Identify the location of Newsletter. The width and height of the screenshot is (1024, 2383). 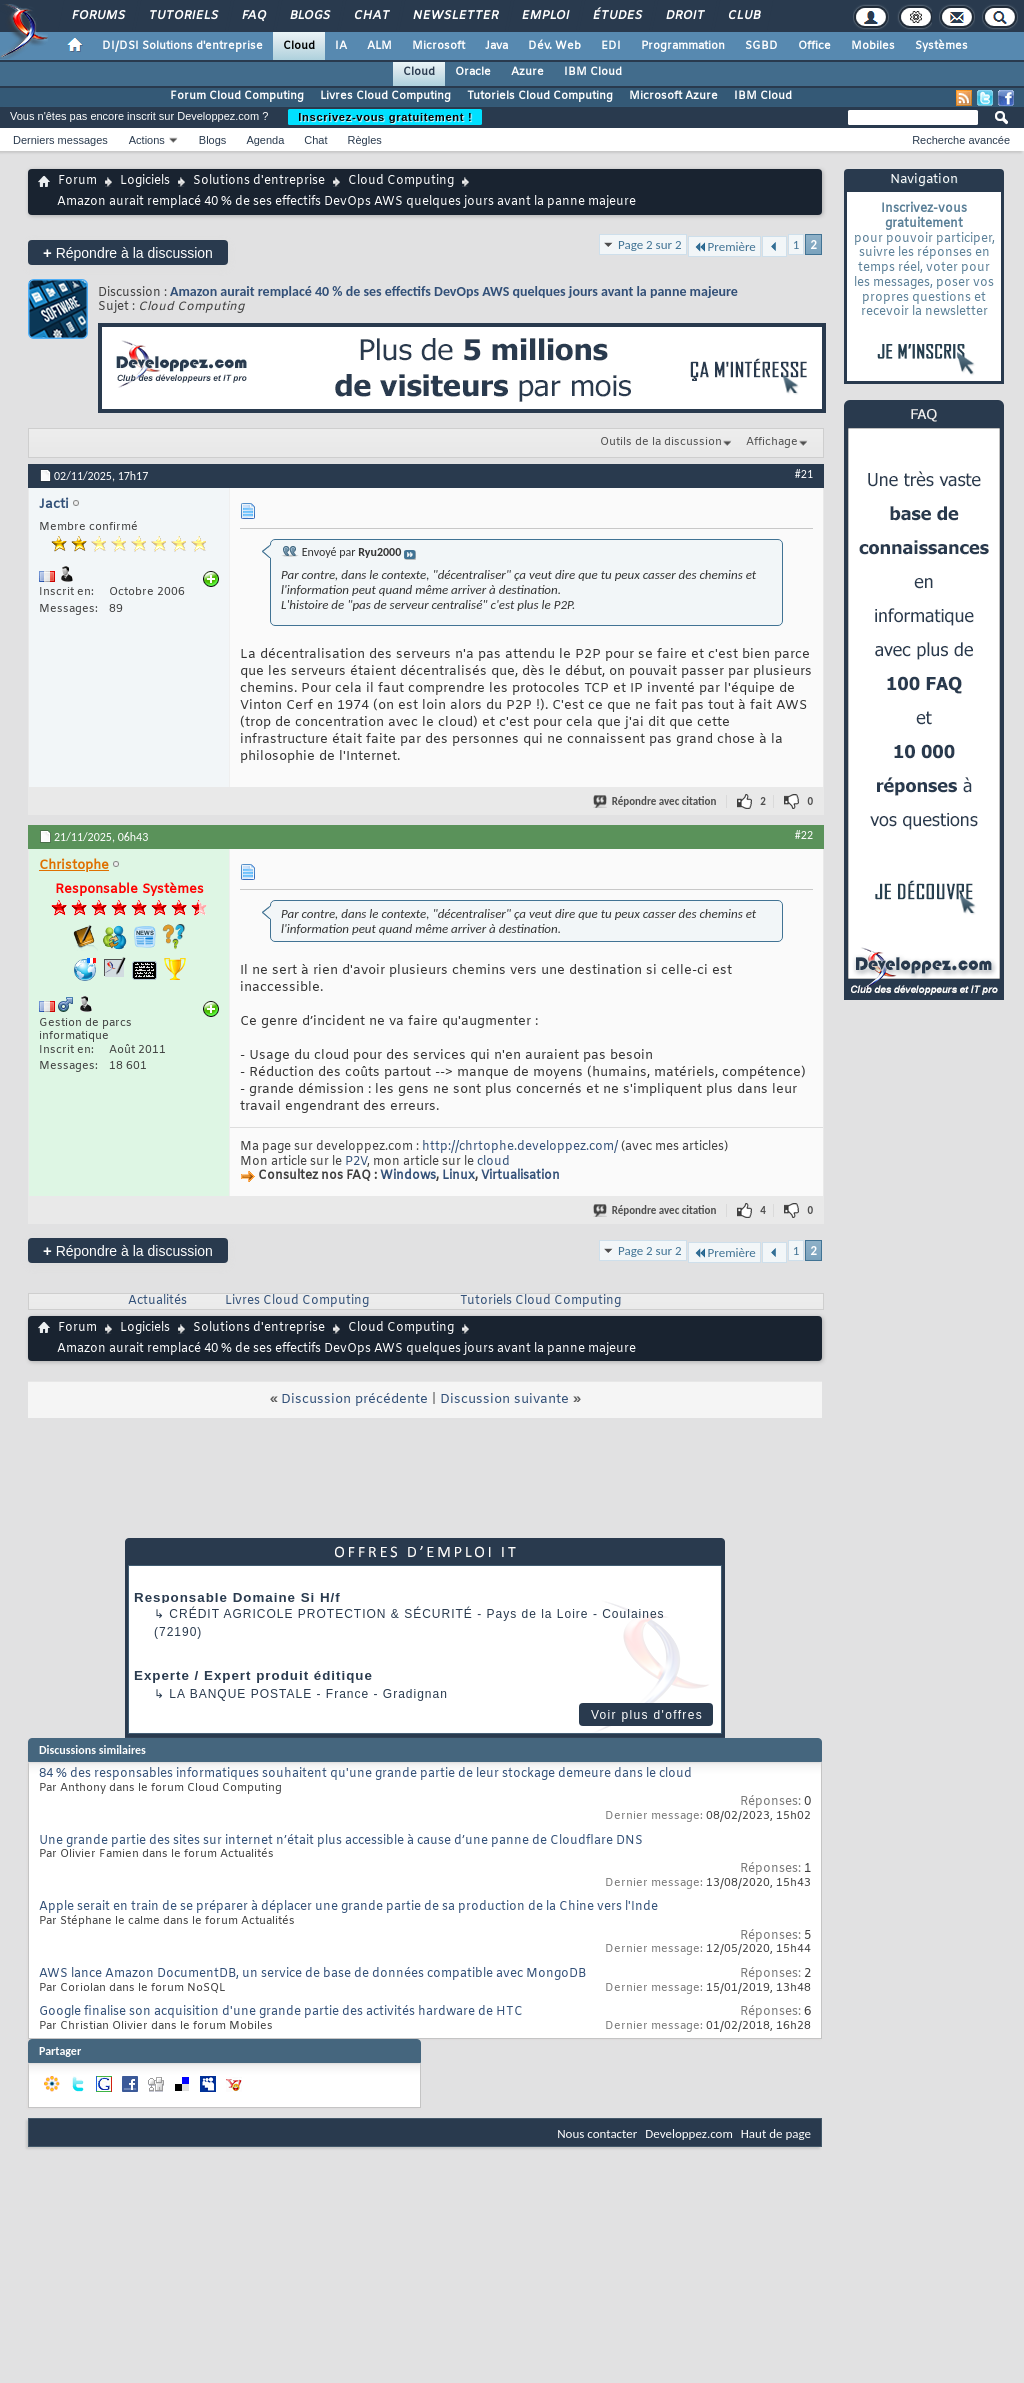
(454, 16).